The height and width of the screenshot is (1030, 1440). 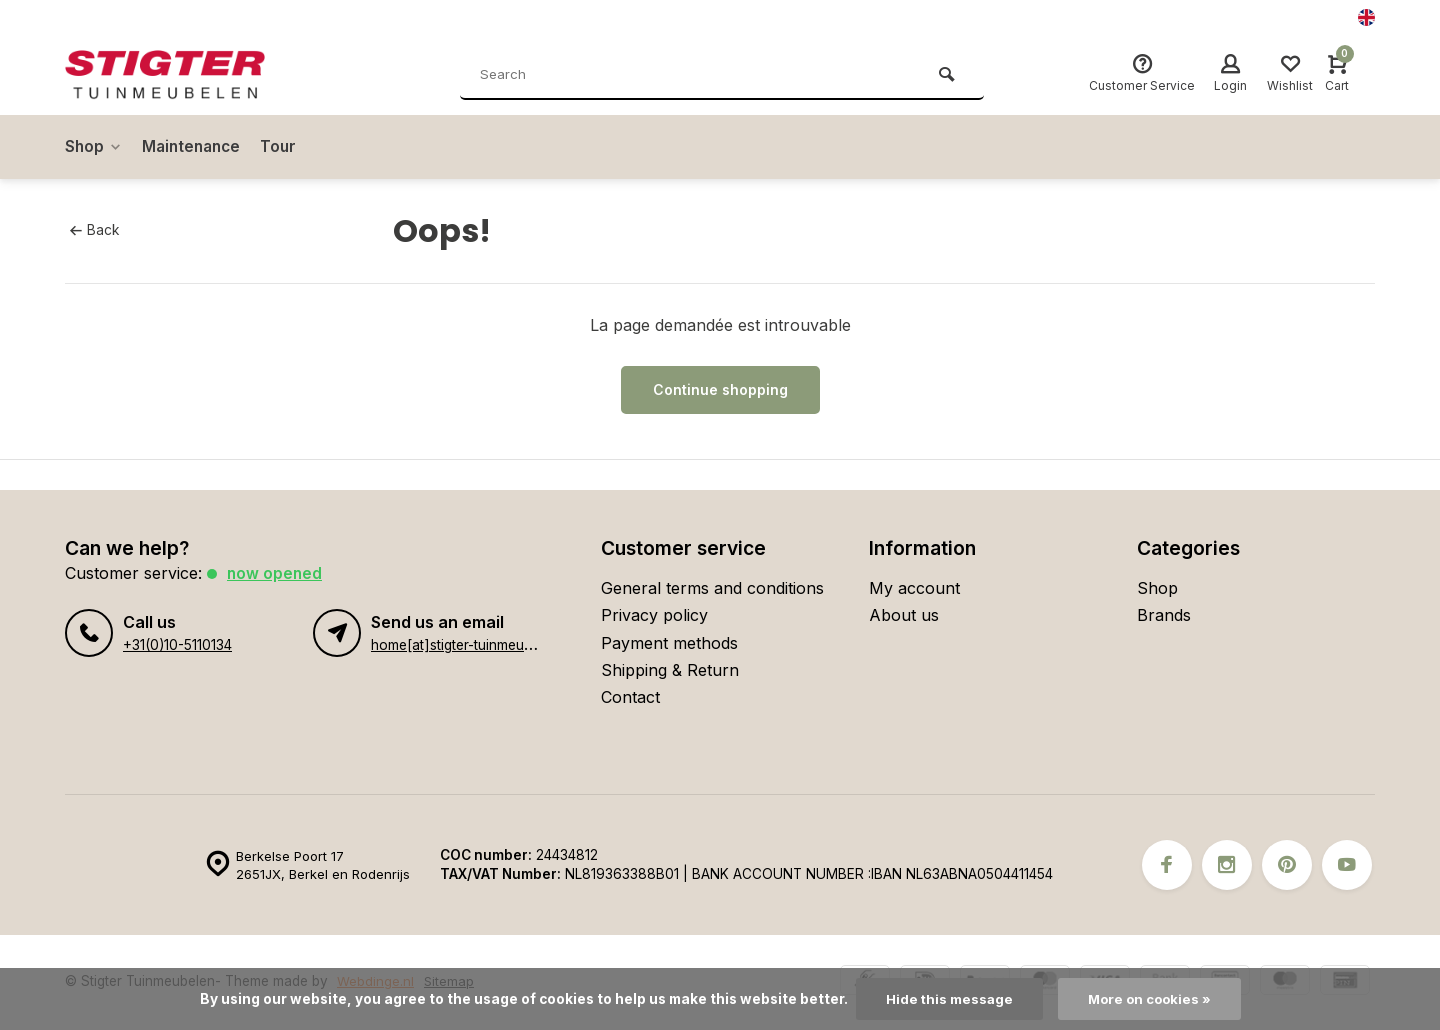 I want to click on Now opened, so click(x=275, y=573).